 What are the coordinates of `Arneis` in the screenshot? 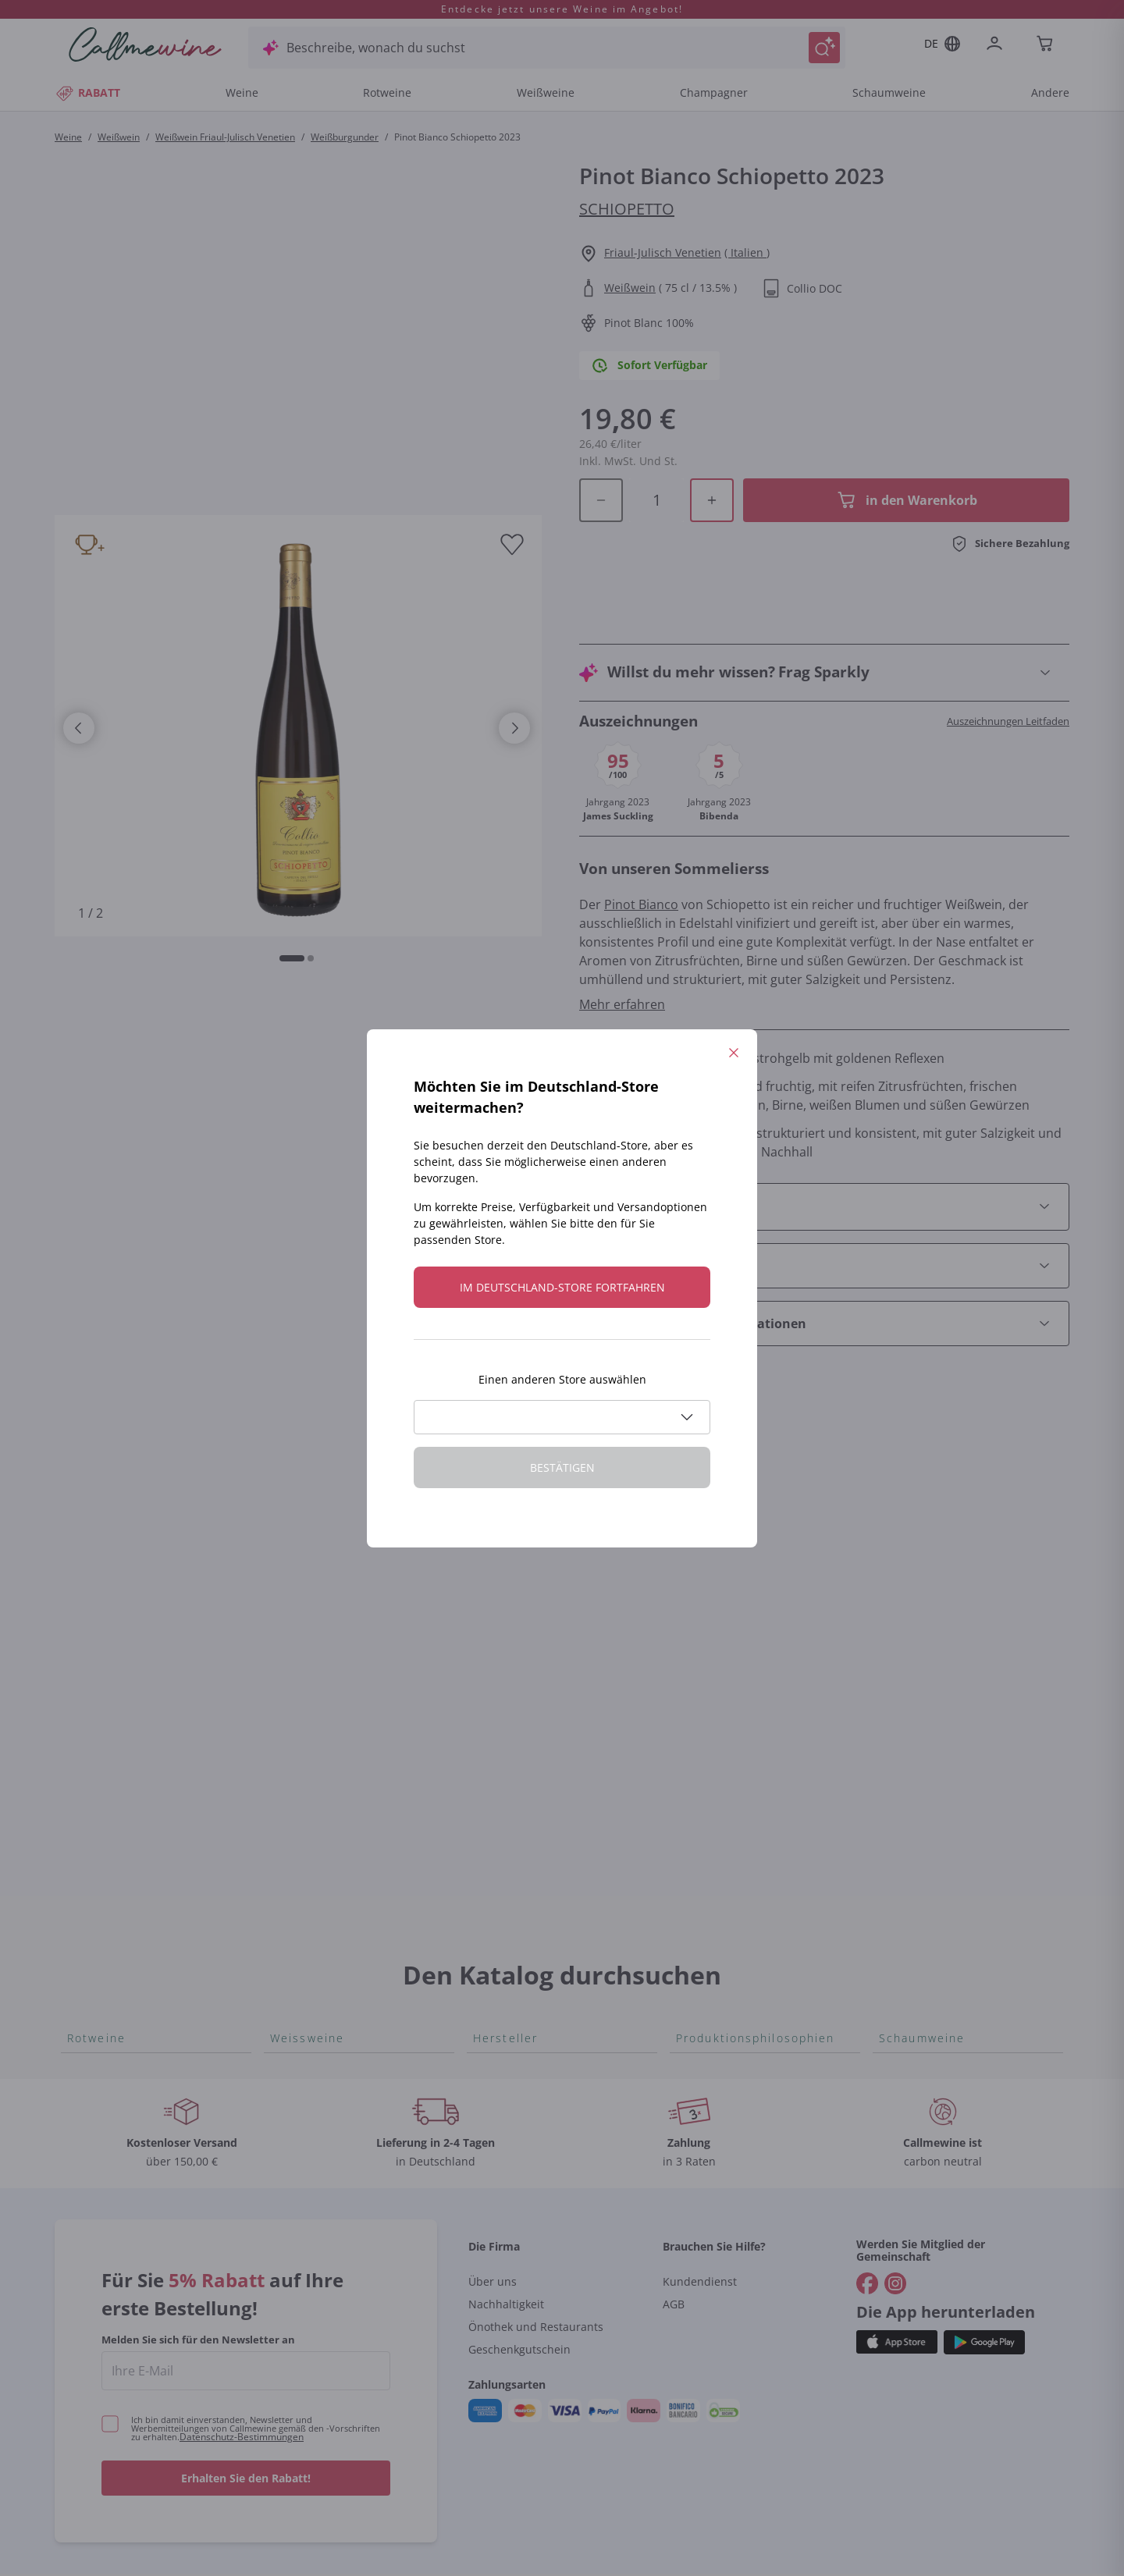 It's located at (289, 1516).